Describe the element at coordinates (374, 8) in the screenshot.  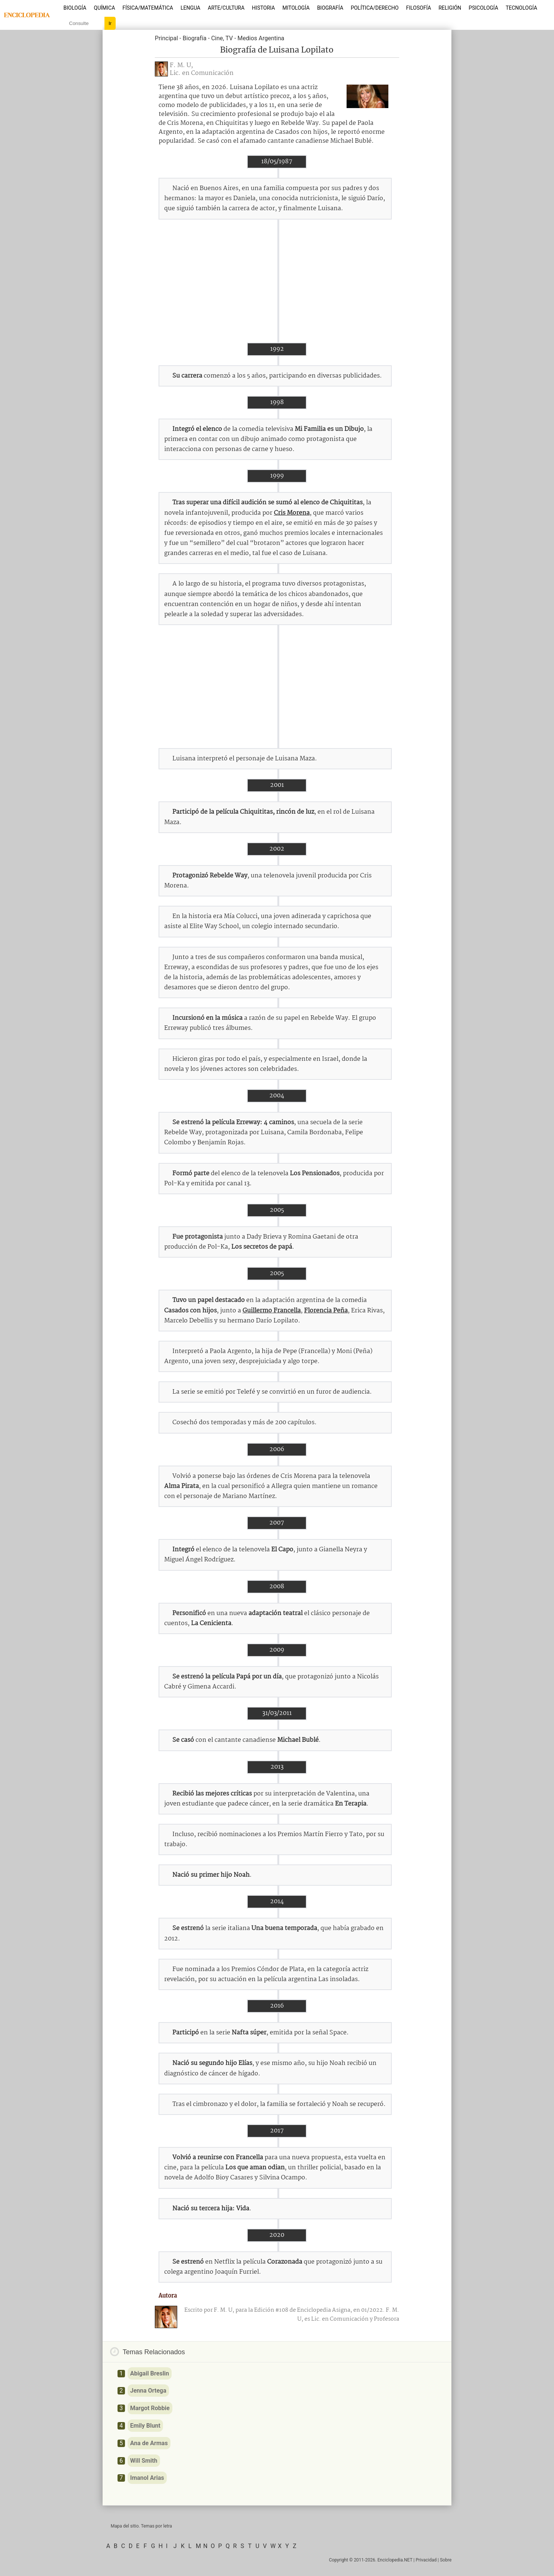
I see `Política/Derecho` at that location.